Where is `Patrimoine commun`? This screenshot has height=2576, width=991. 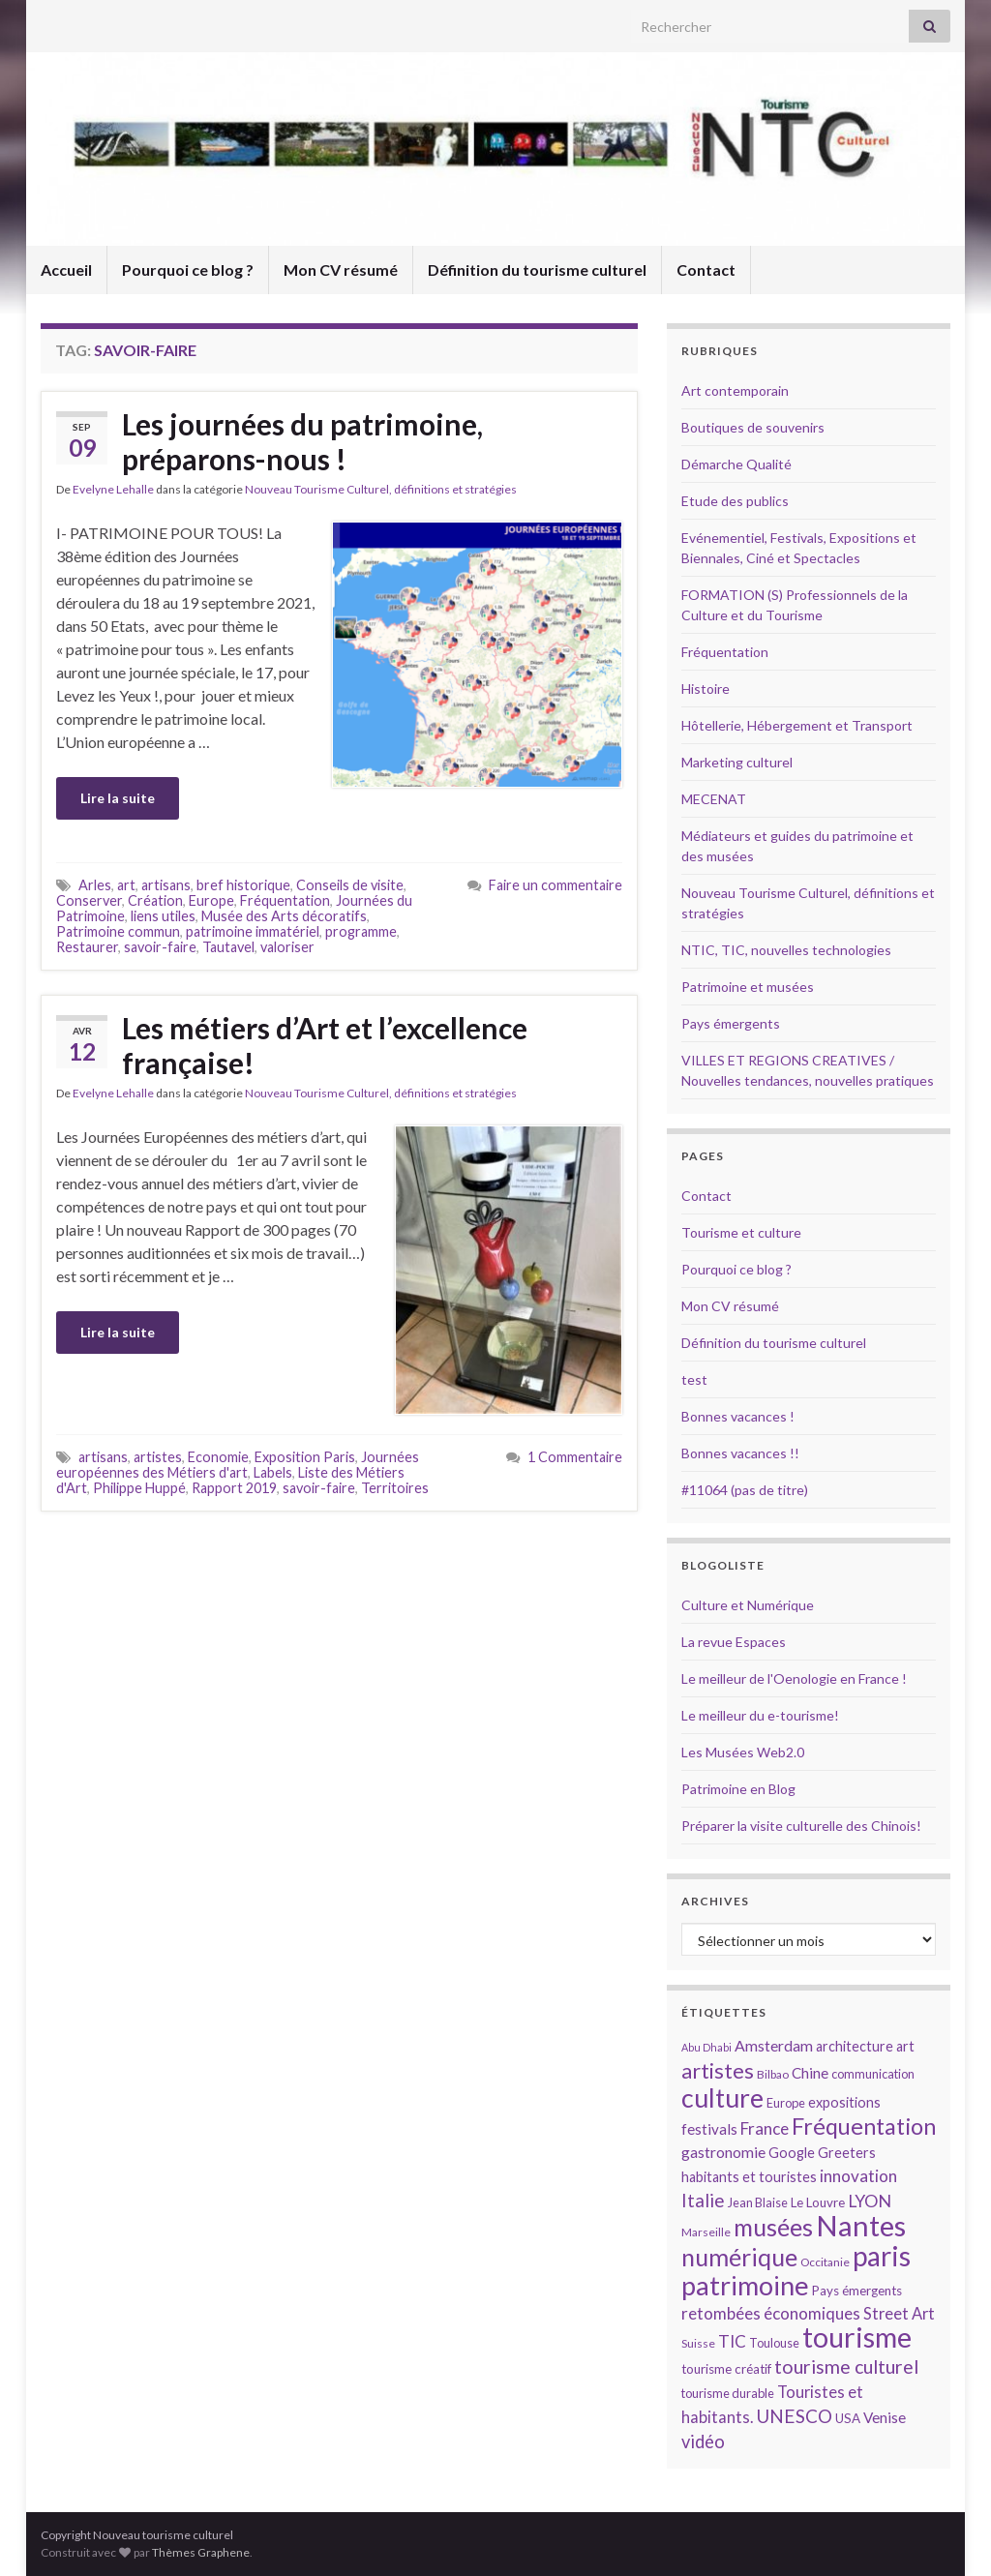 Patrimoine commun is located at coordinates (118, 931).